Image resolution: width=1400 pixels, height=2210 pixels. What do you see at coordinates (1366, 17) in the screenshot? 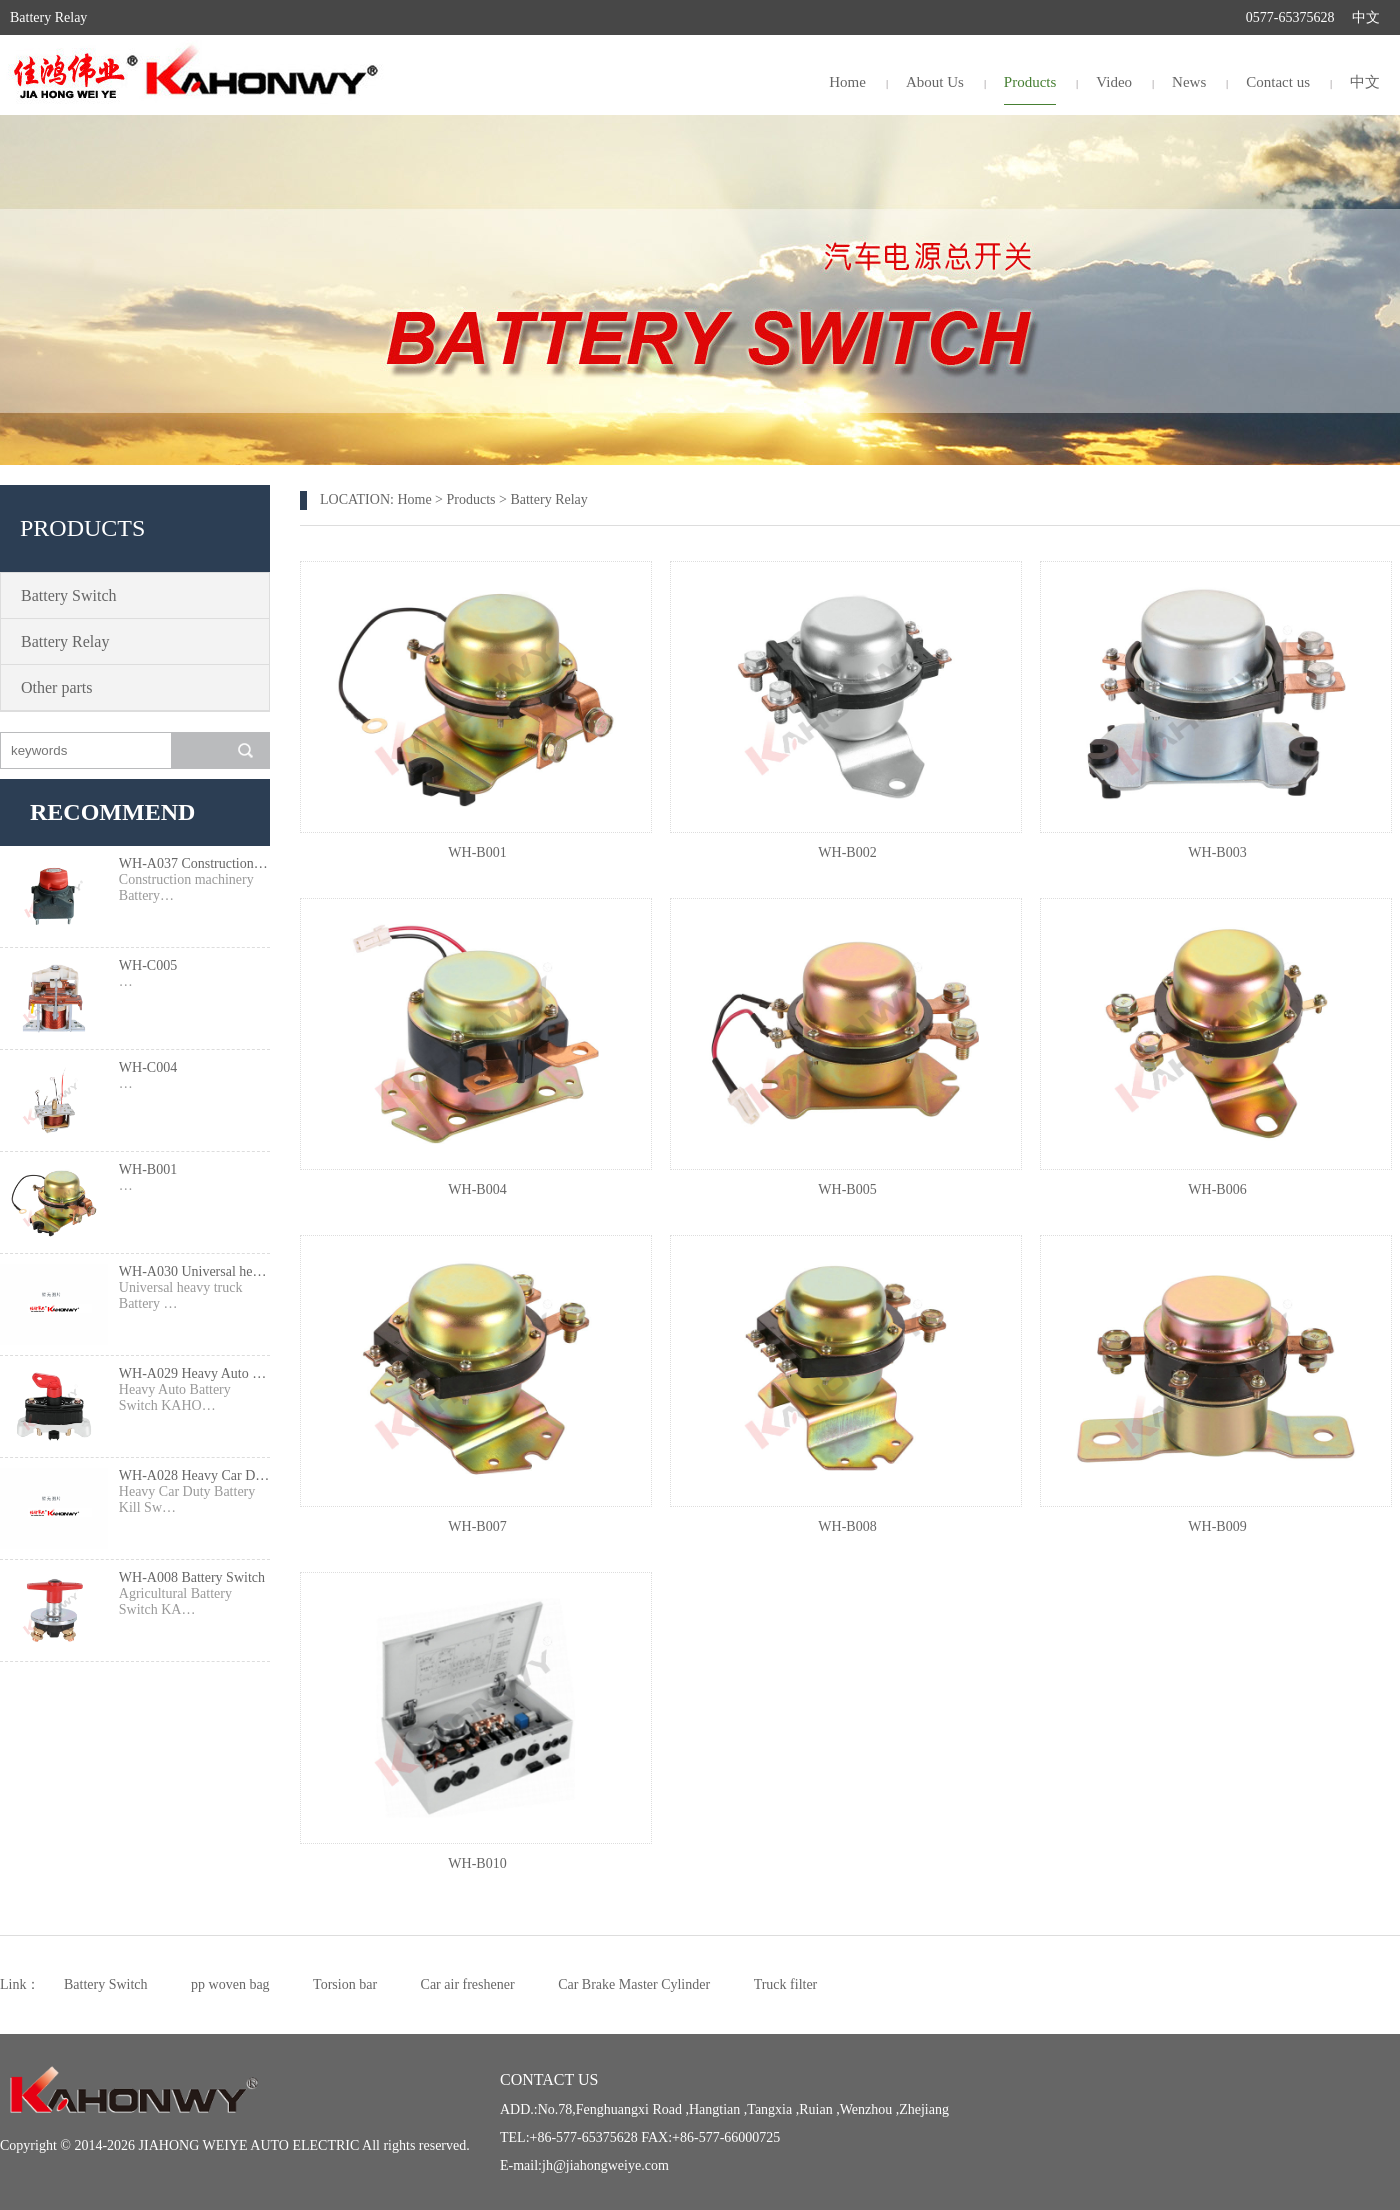
I see `中文` at bounding box center [1366, 17].